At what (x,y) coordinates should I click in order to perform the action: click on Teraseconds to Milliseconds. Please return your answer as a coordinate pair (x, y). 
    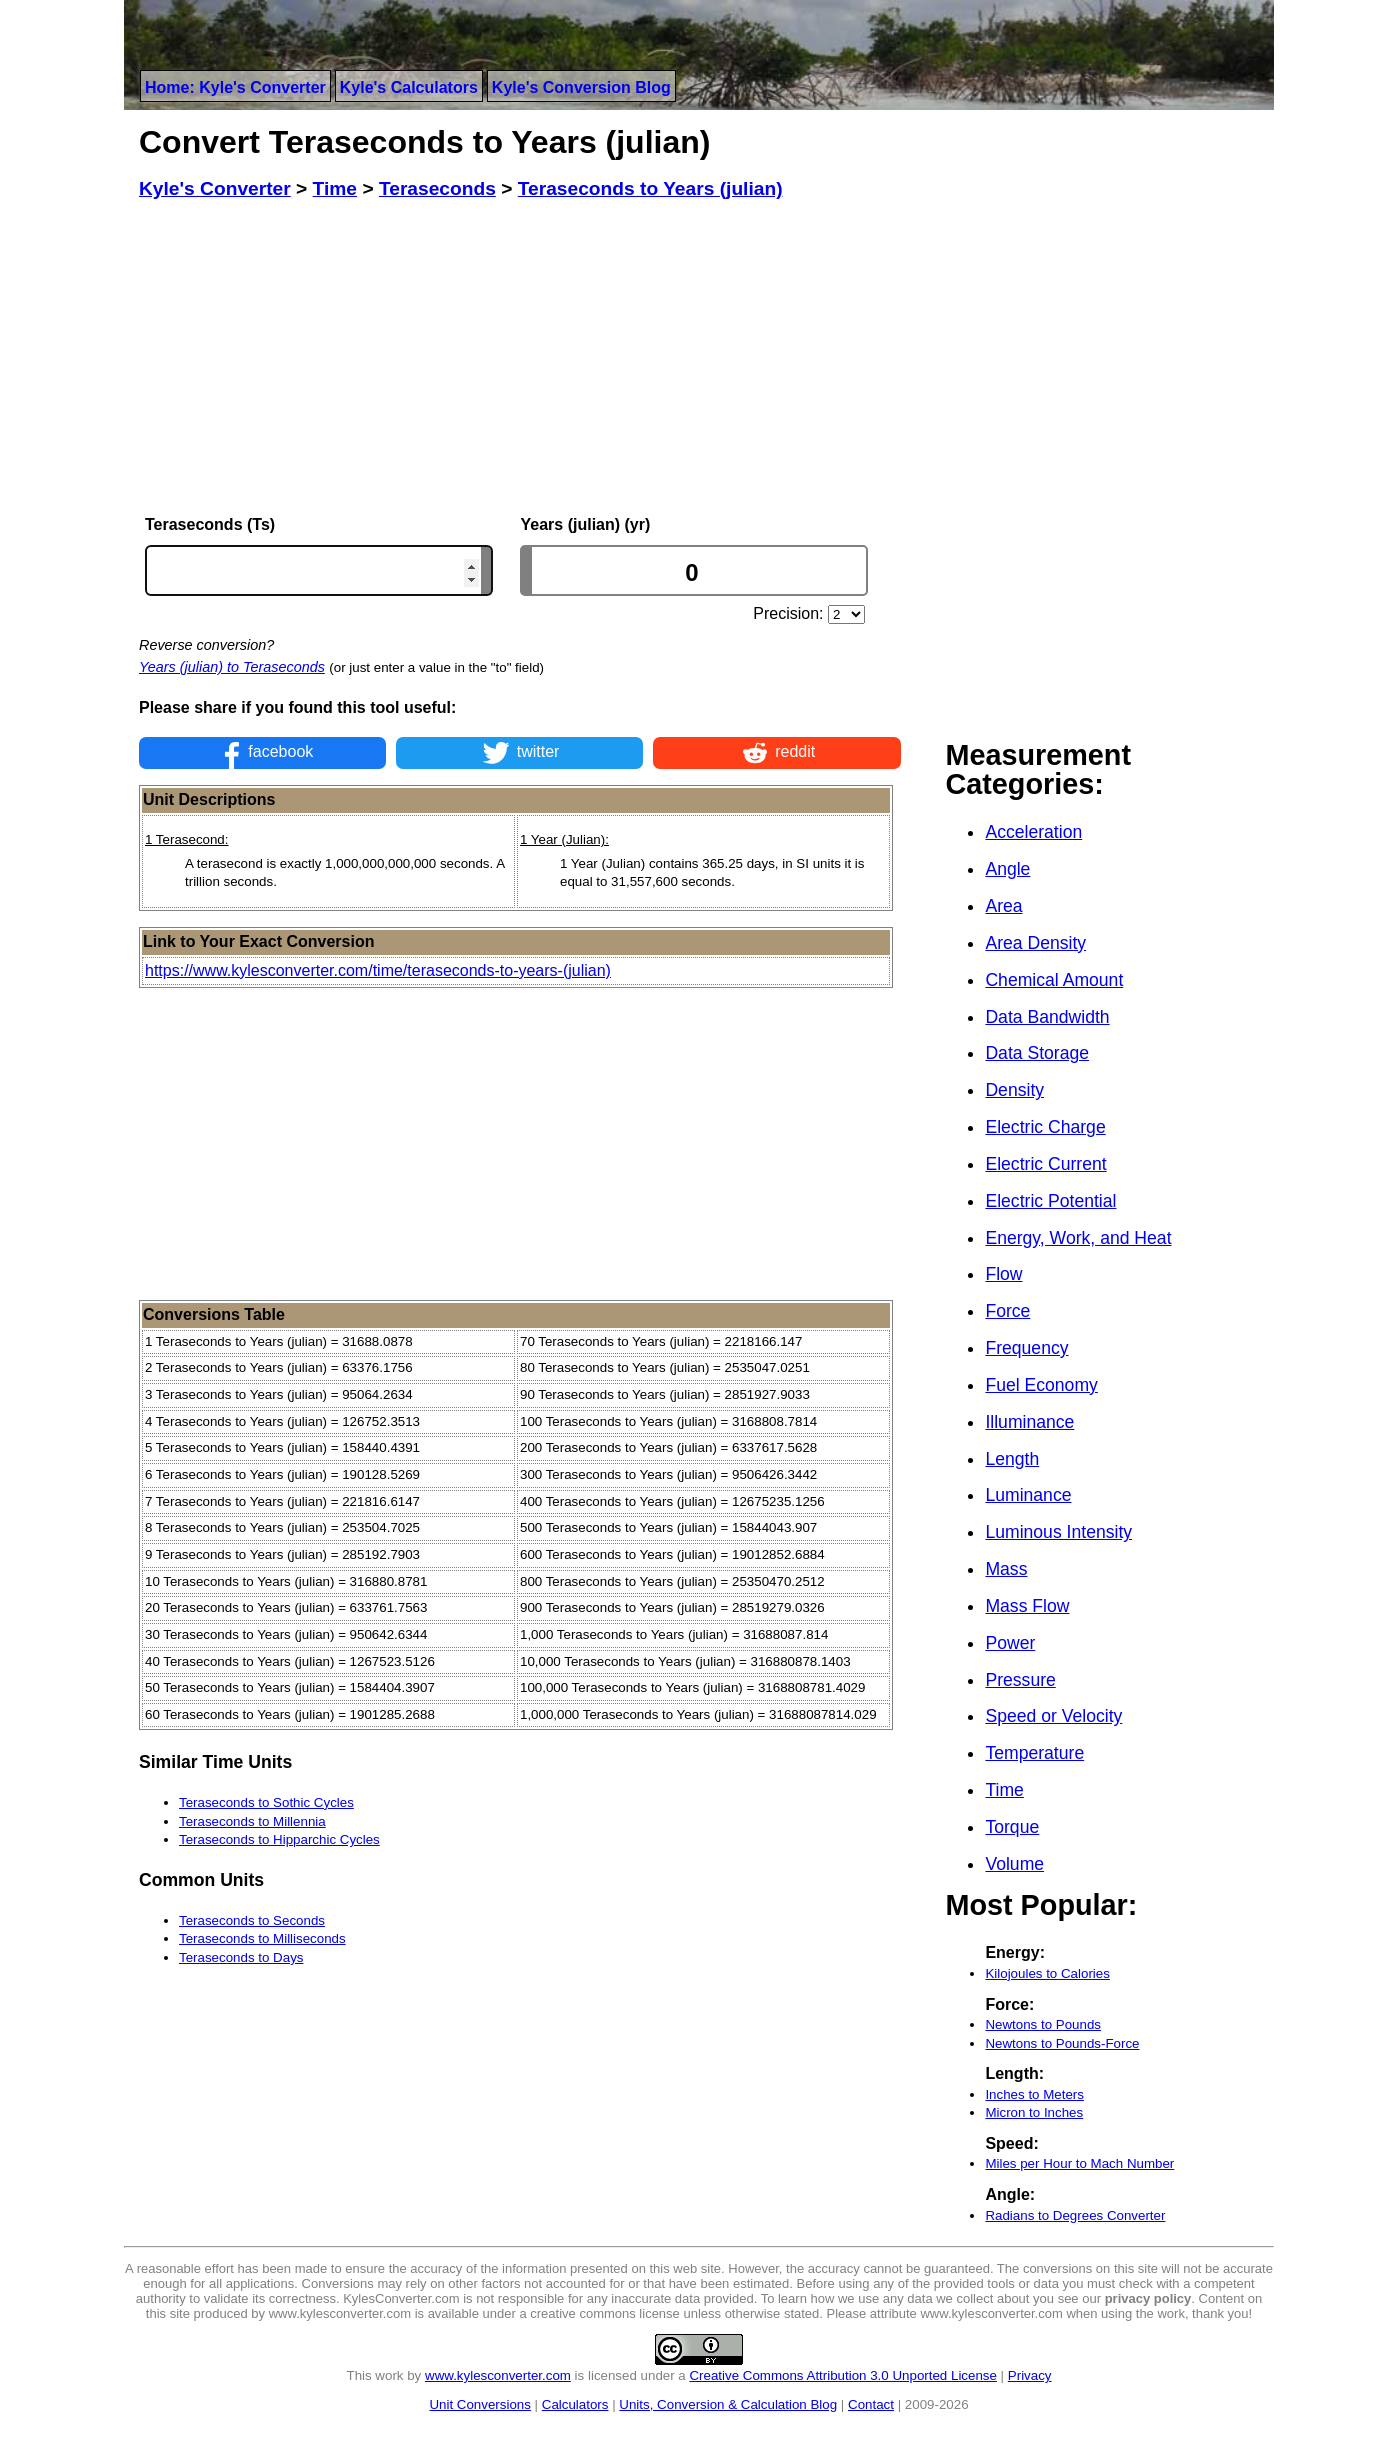
    Looking at the image, I should click on (262, 1938).